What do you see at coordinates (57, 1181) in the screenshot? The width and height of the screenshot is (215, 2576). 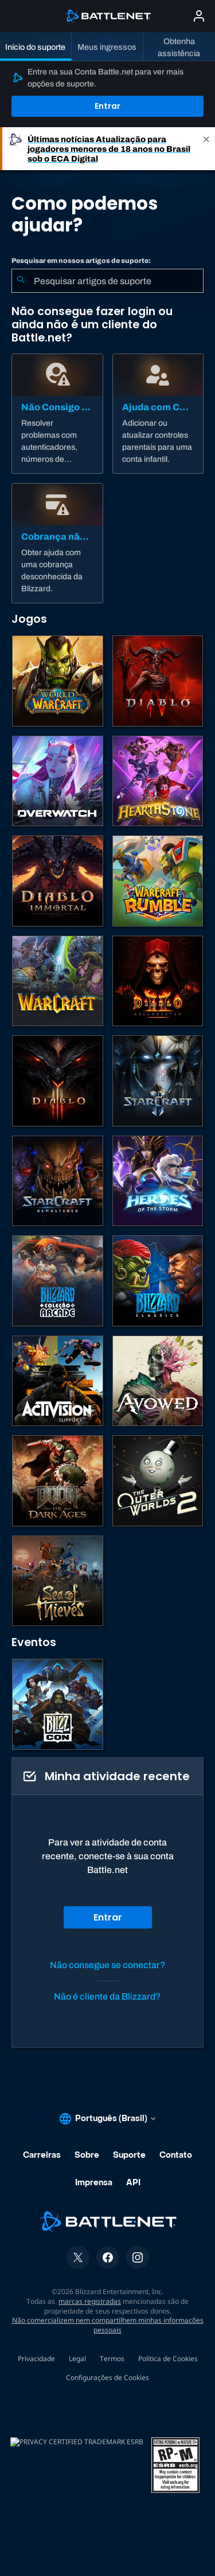 I see `[StarCraft Remastered]` at bounding box center [57, 1181].